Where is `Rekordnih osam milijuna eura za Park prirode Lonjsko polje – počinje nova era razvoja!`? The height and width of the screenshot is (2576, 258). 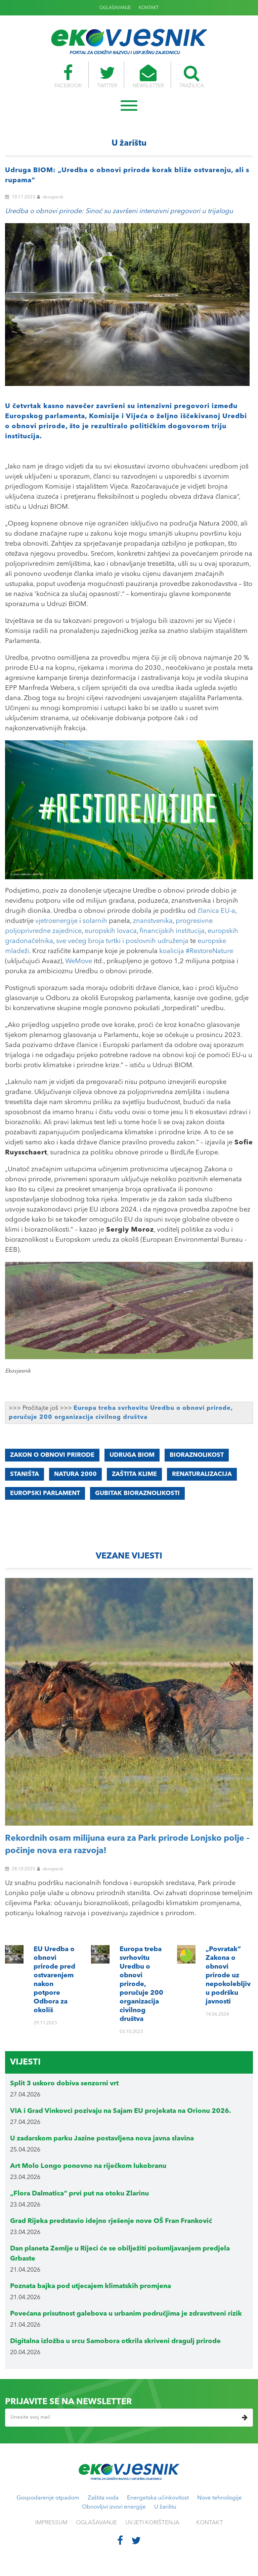 Rekordnih osam milijuna eura za Park prirode Lonjsko polje – počinje nova era razvoja! is located at coordinates (127, 1844).